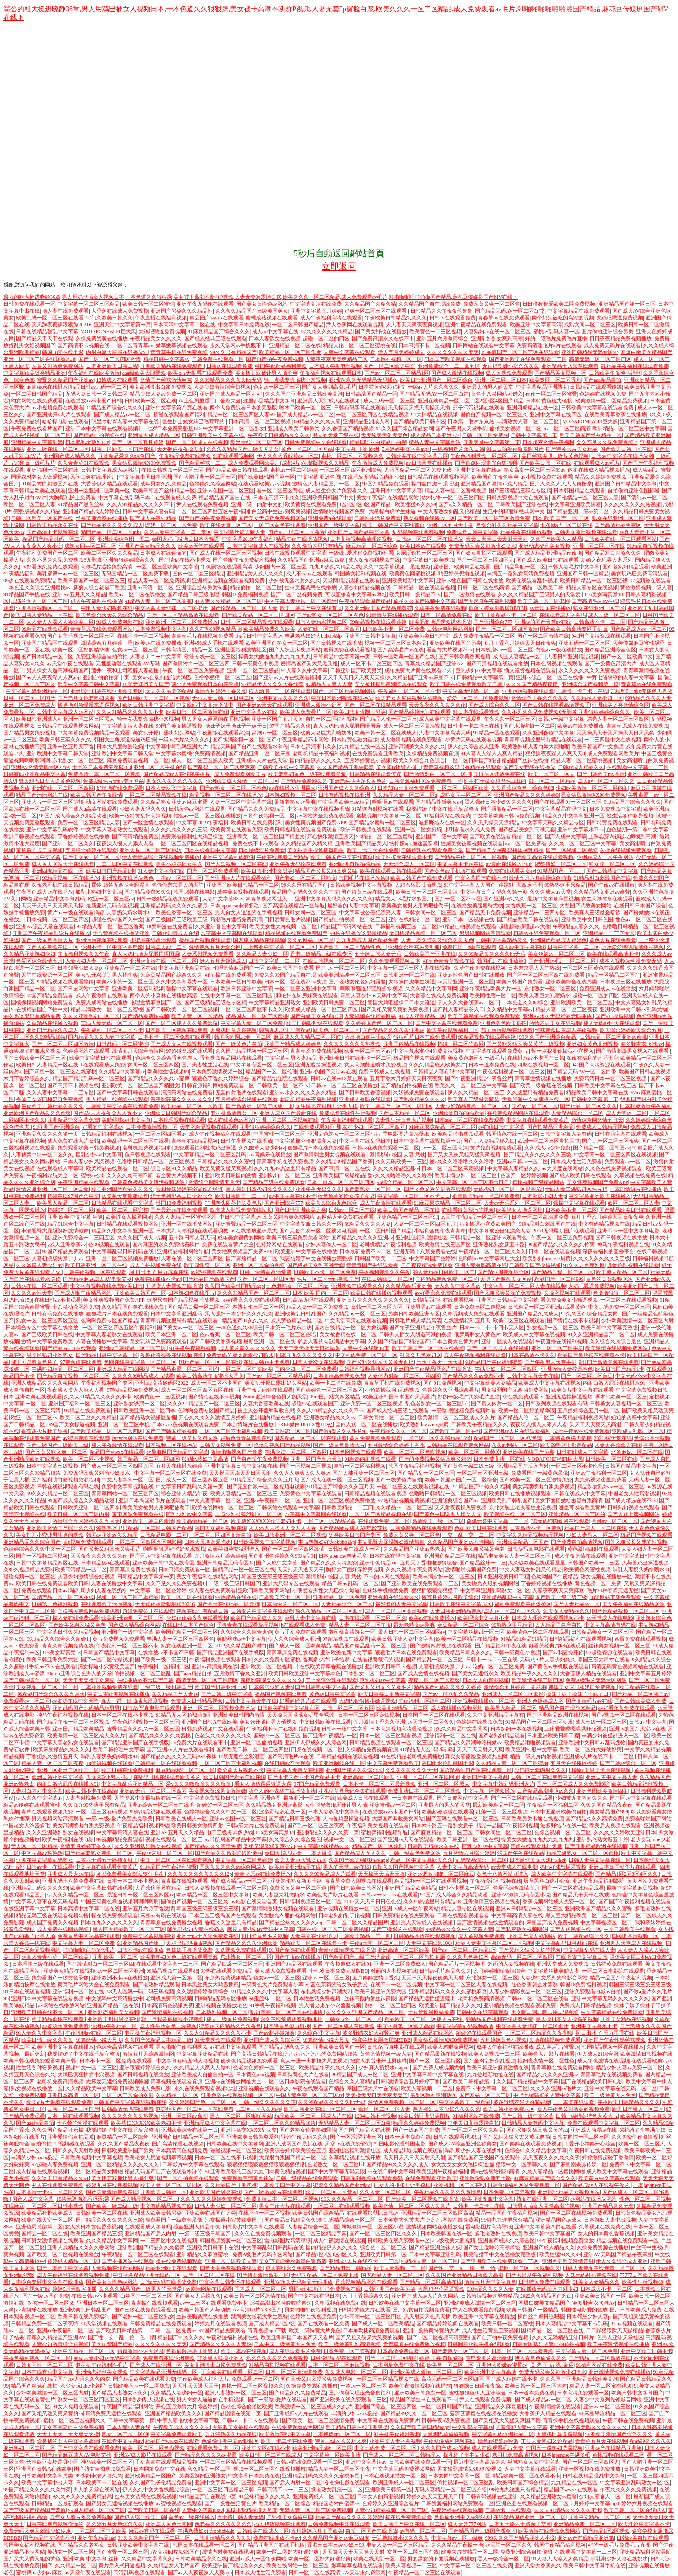 The image size is (678, 2576). Describe the element at coordinates (331, 1680) in the screenshot. I see `三上悠亚伦理在线观看` at that location.